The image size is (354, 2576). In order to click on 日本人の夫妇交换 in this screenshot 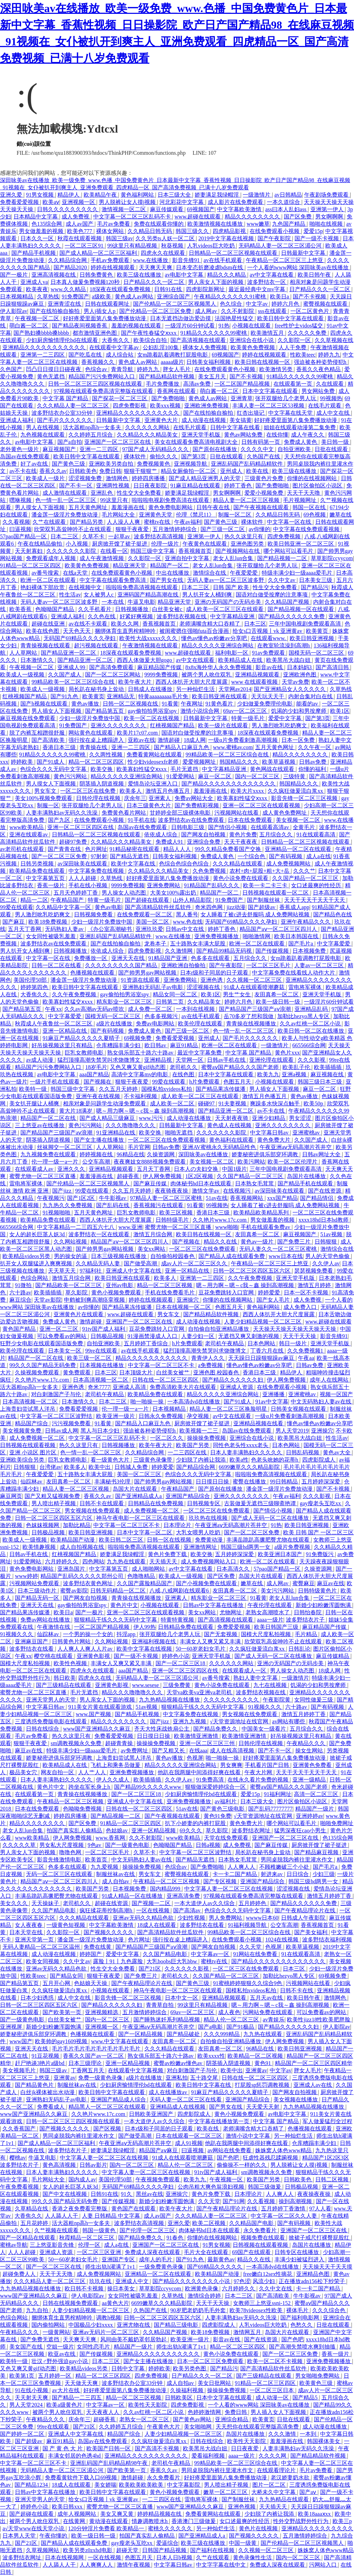, I will do `click(197, 1169)`.